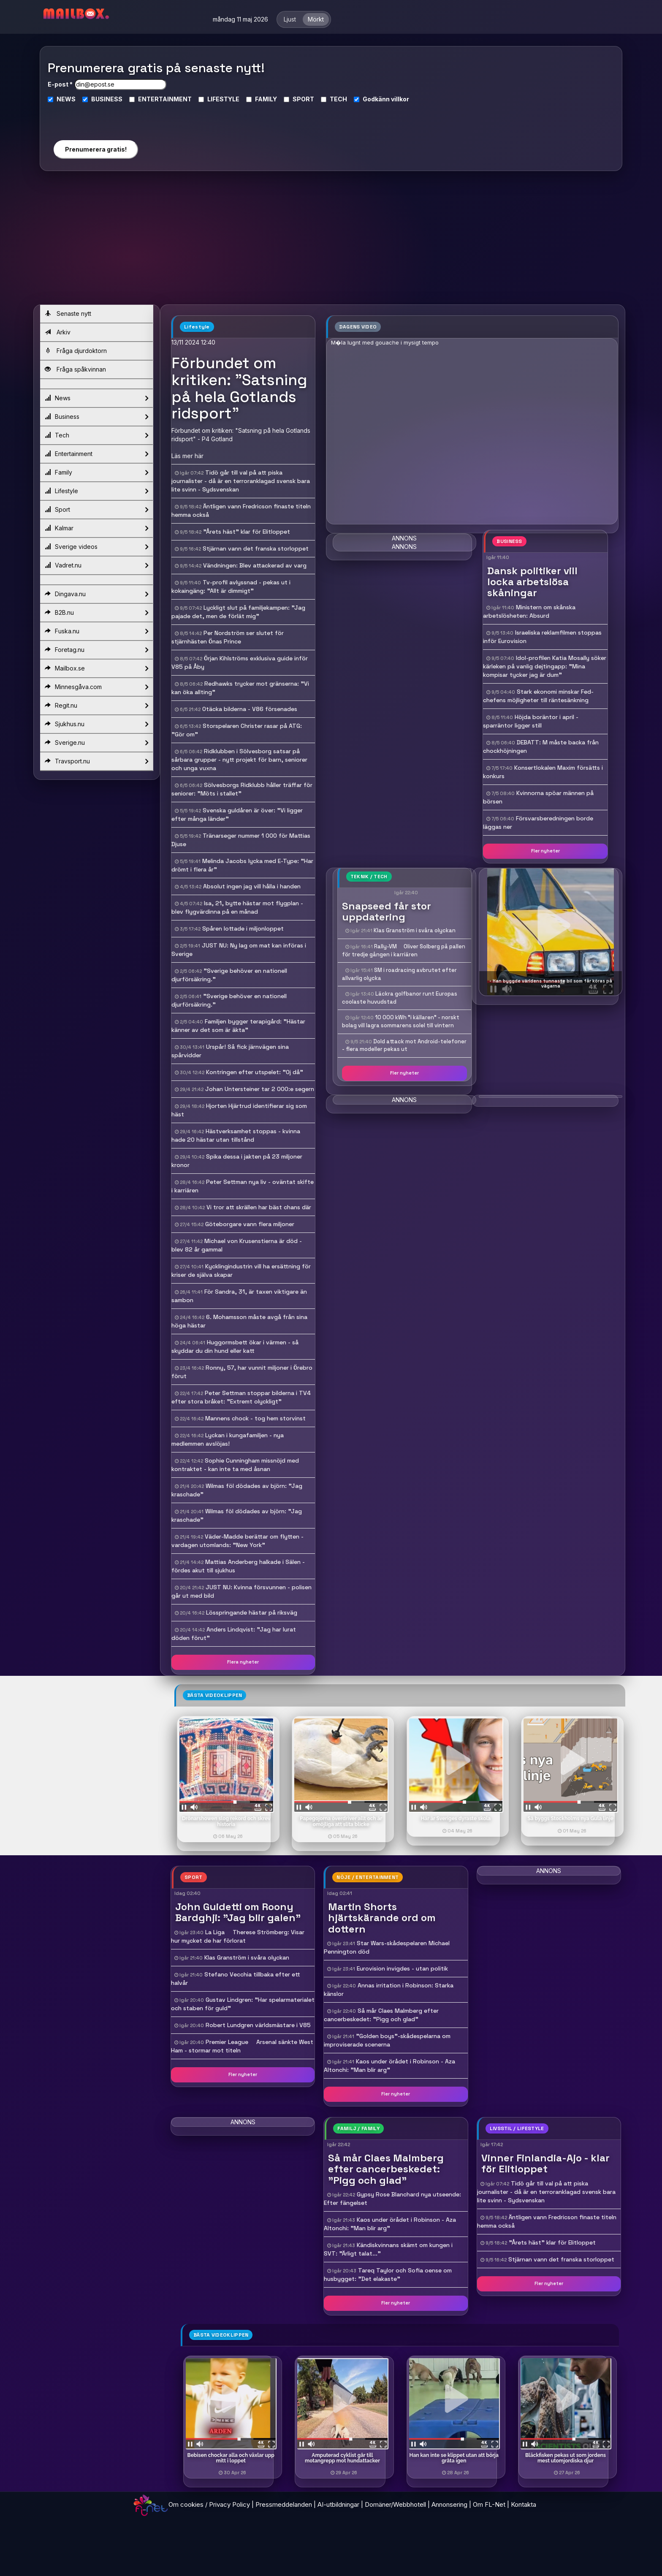 The width and height of the screenshot is (662, 2576). Describe the element at coordinates (96, 631) in the screenshot. I see `Fuska.nu` at that location.